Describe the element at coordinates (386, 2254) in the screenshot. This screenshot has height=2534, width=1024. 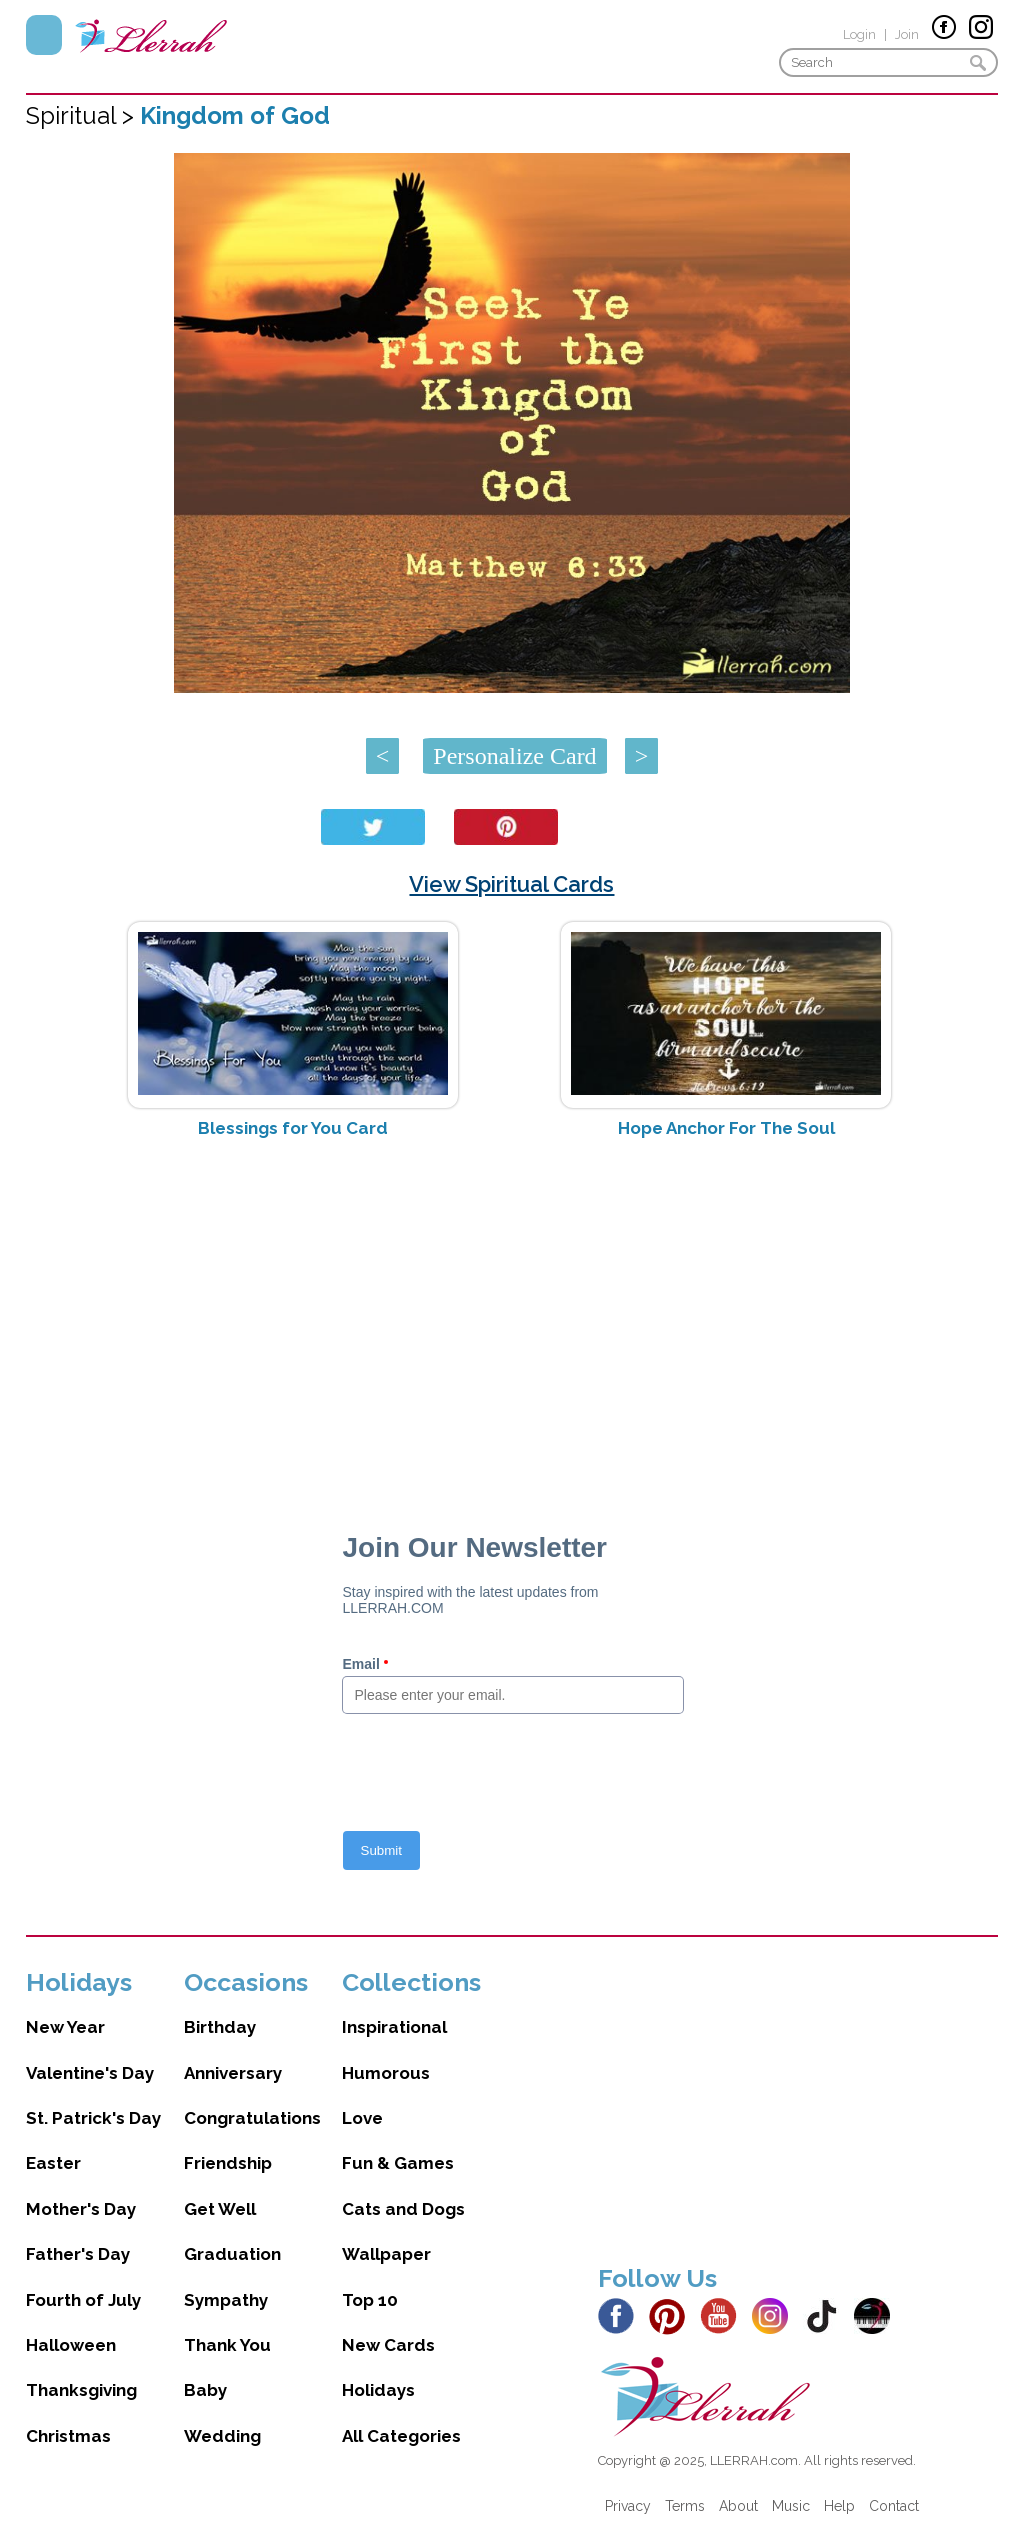
I see `Wallpaper` at that location.